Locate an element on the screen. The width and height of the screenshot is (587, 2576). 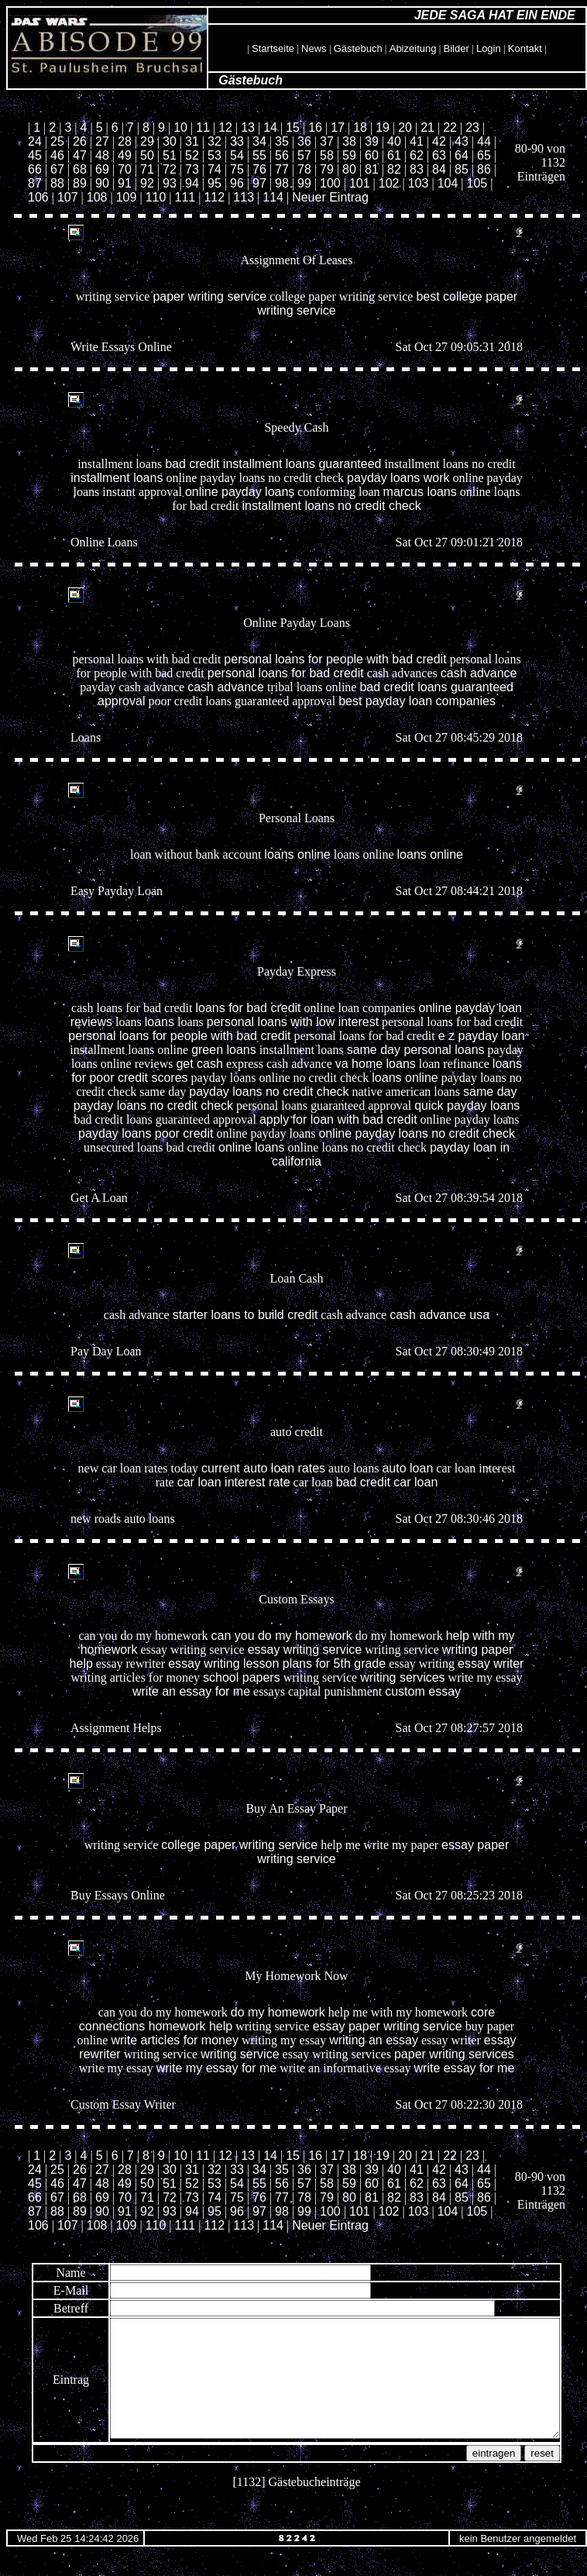
34 is located at coordinates (259, 141).